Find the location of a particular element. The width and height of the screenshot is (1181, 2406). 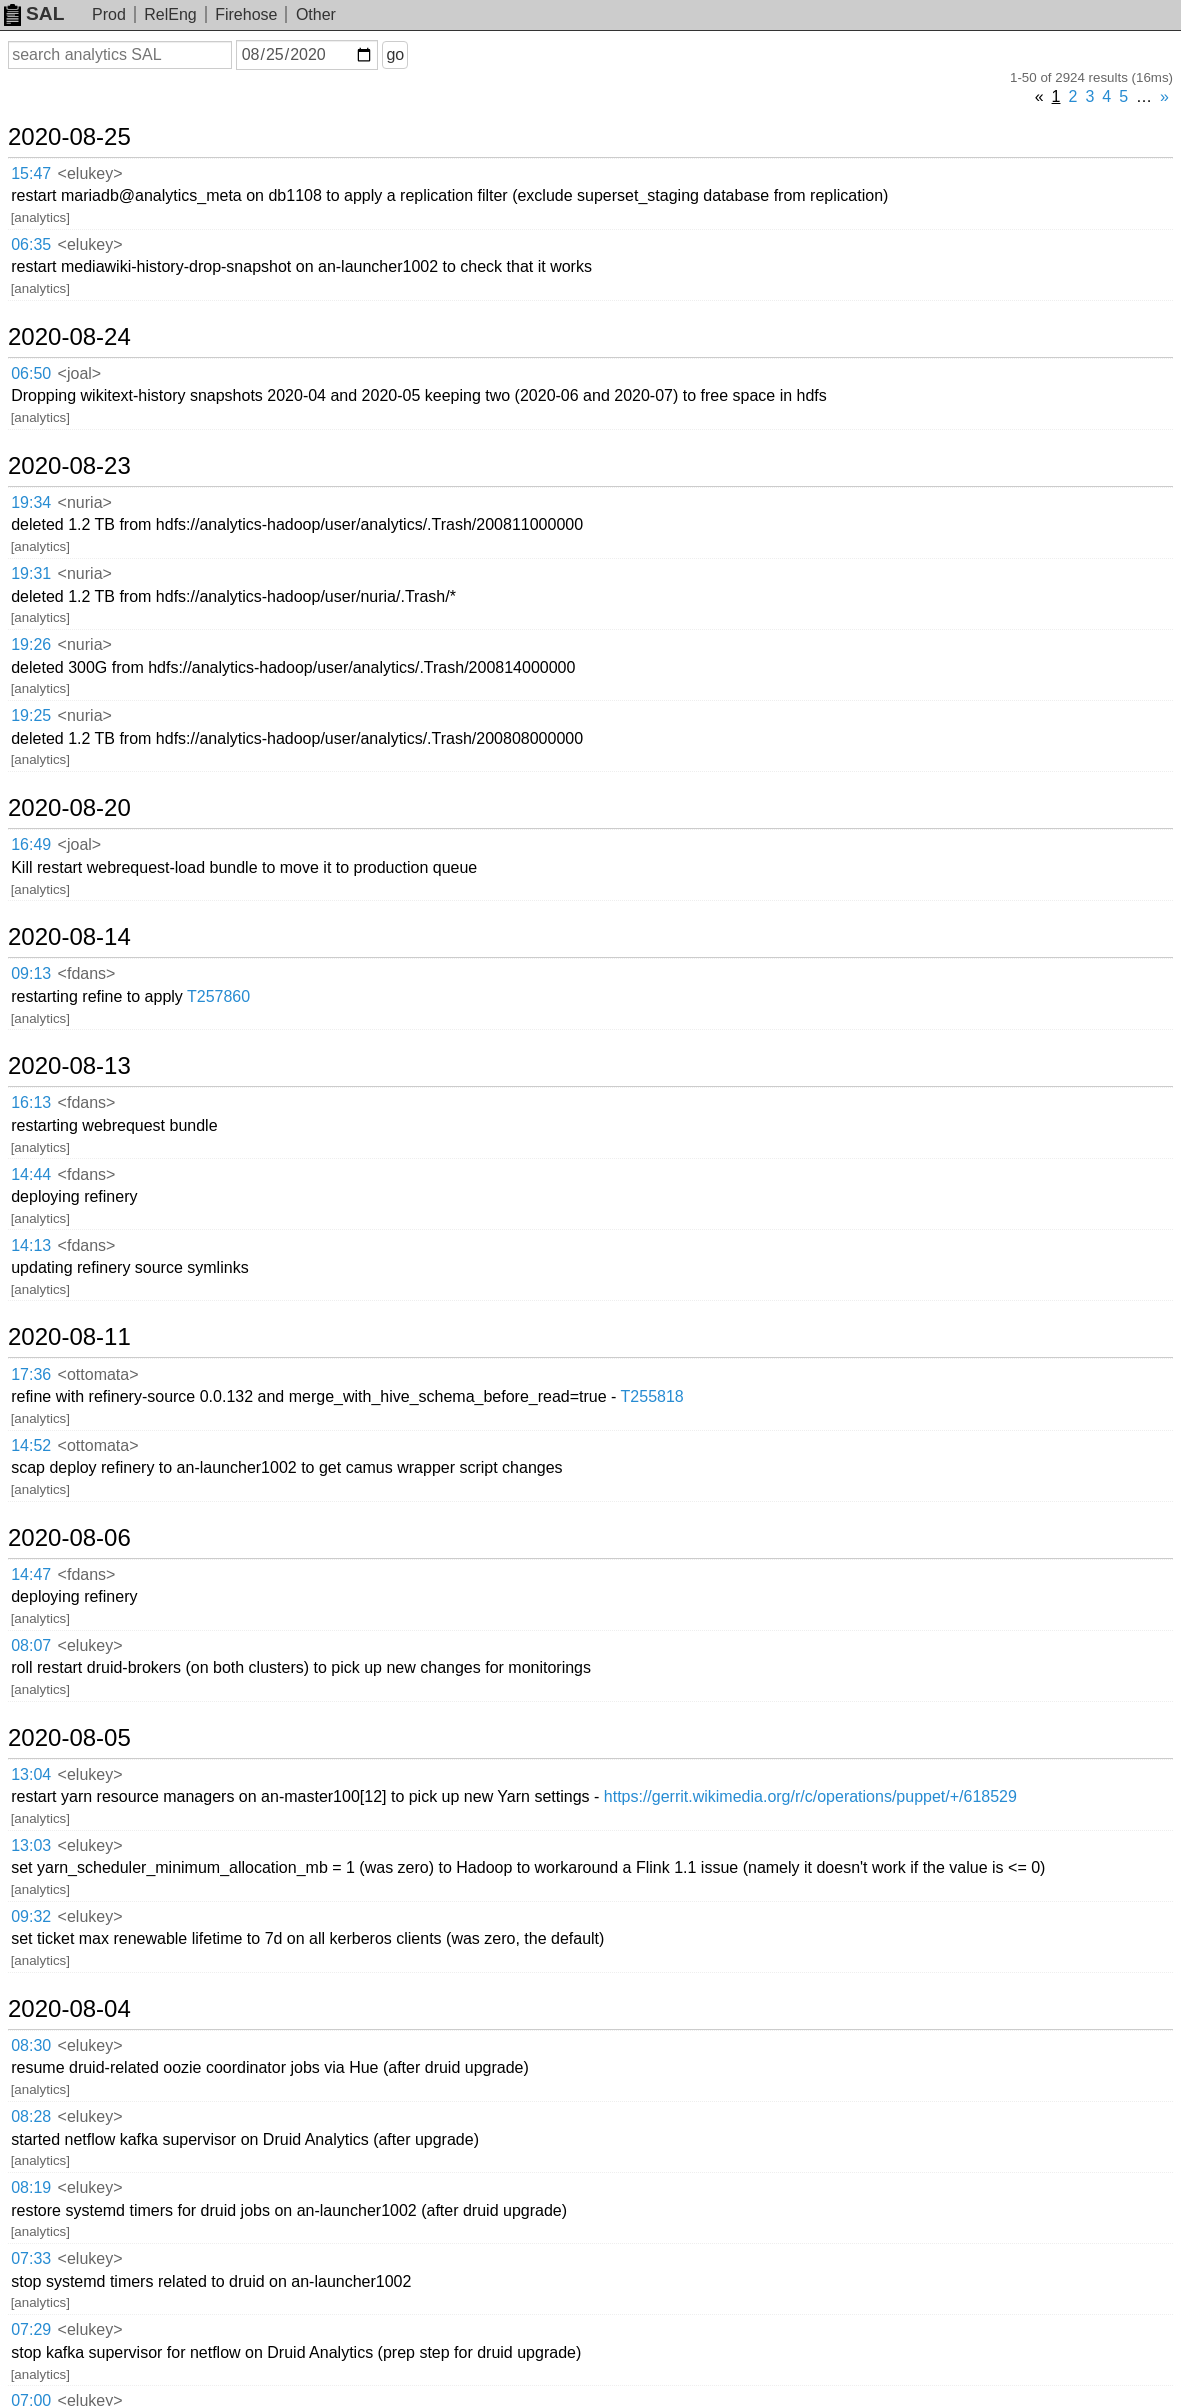

16:13 is located at coordinates (31, 1102).